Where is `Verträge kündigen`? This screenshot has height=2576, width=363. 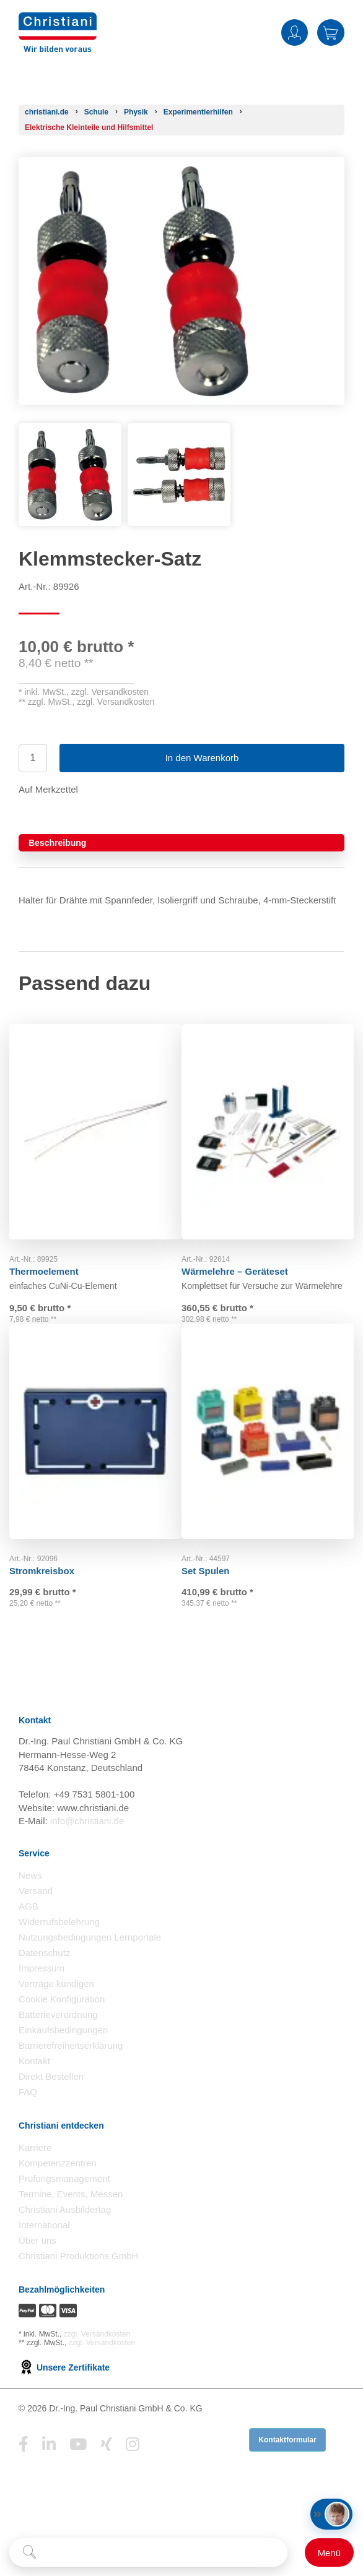
Verträge kündigen is located at coordinates (56, 2007).